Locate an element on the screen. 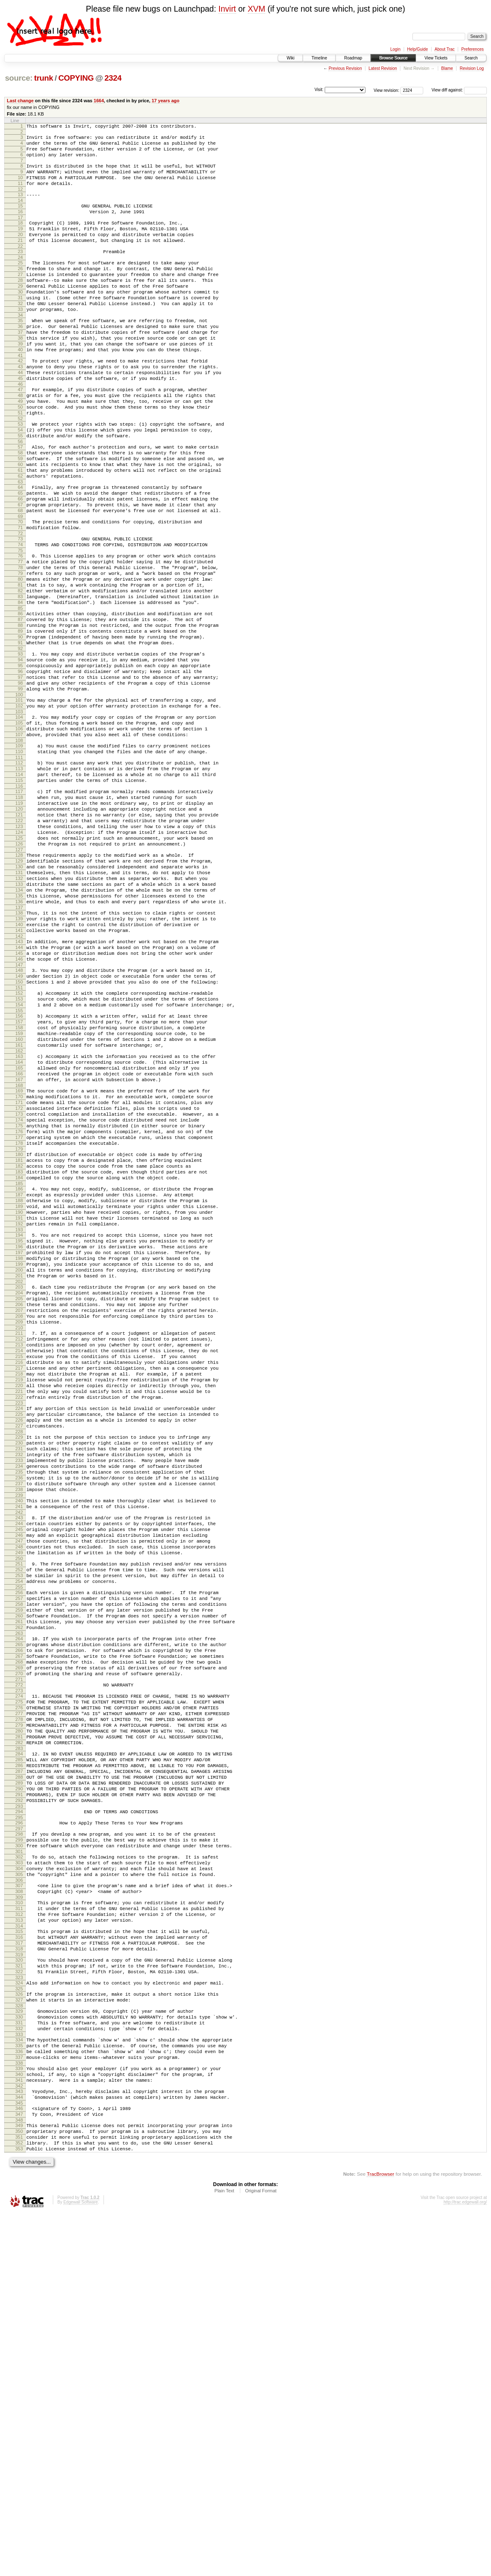  309 is located at coordinates (19, 2217).